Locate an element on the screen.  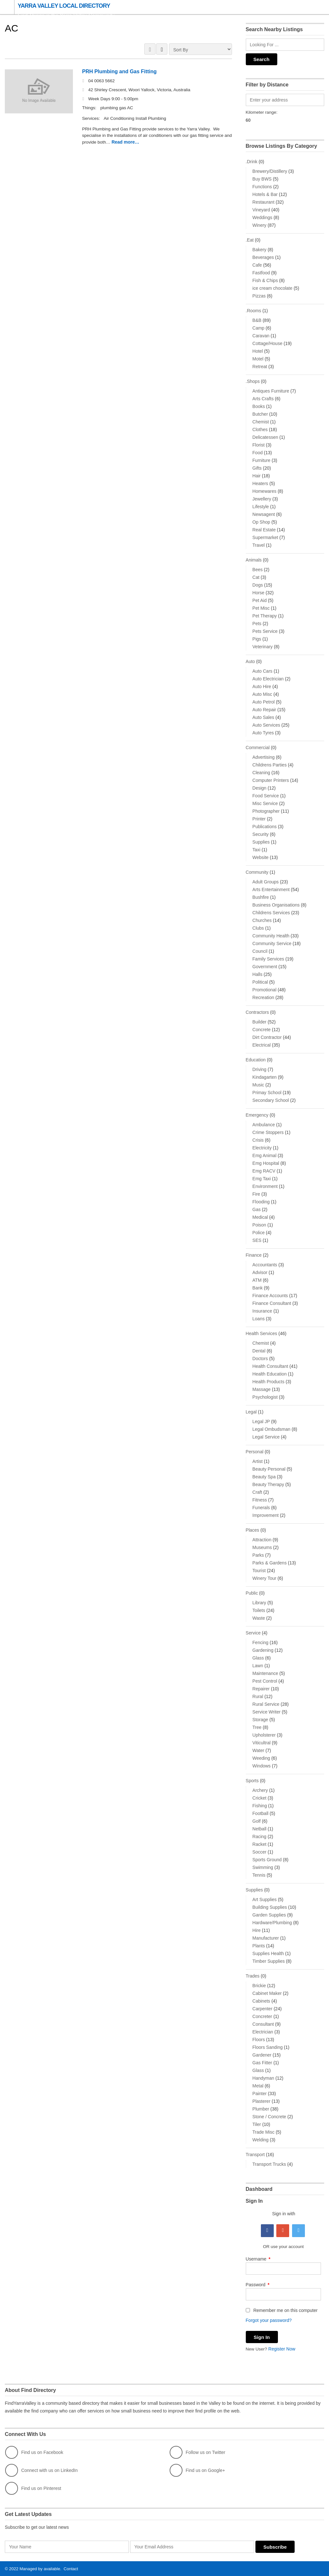
Plasterer is located at coordinates (262, 2101).